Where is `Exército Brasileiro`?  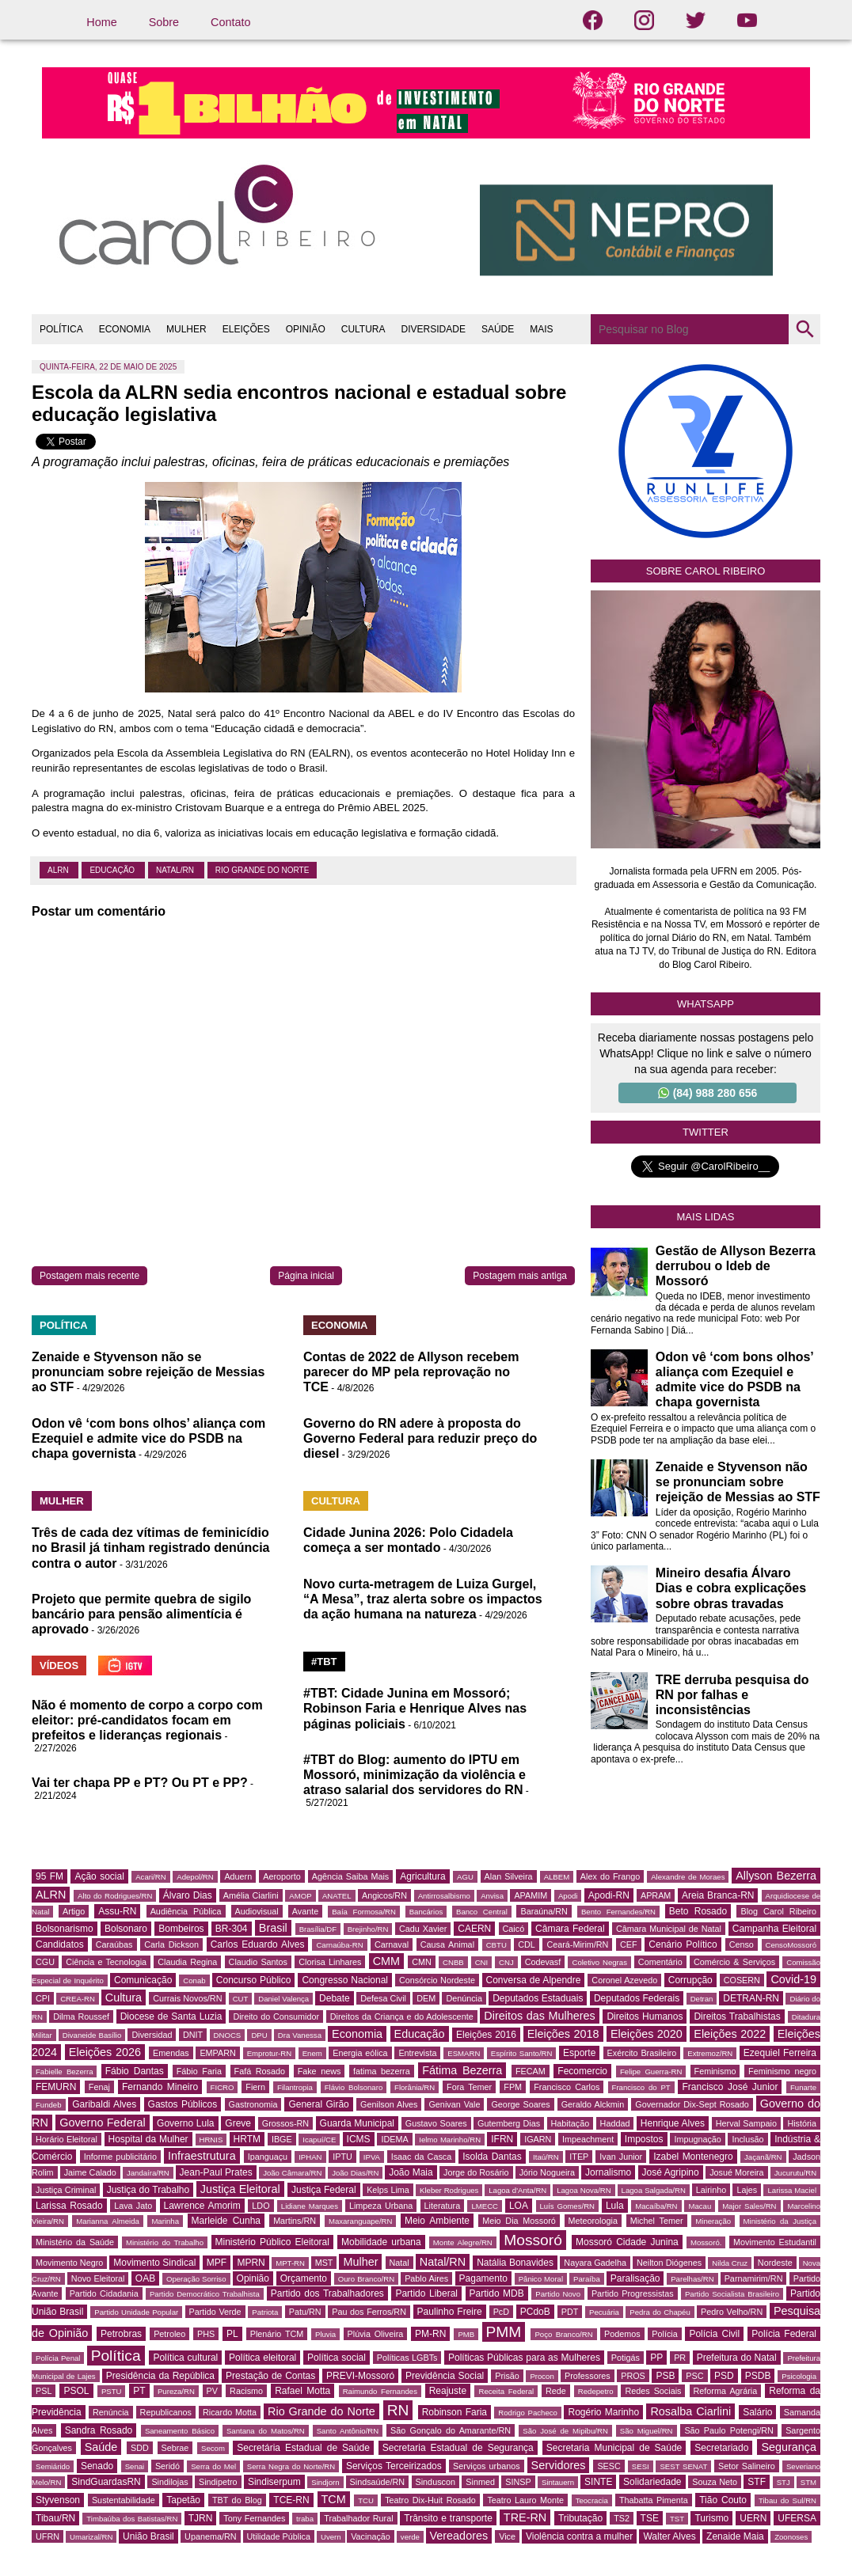
Exército Brasileiro is located at coordinates (642, 2053).